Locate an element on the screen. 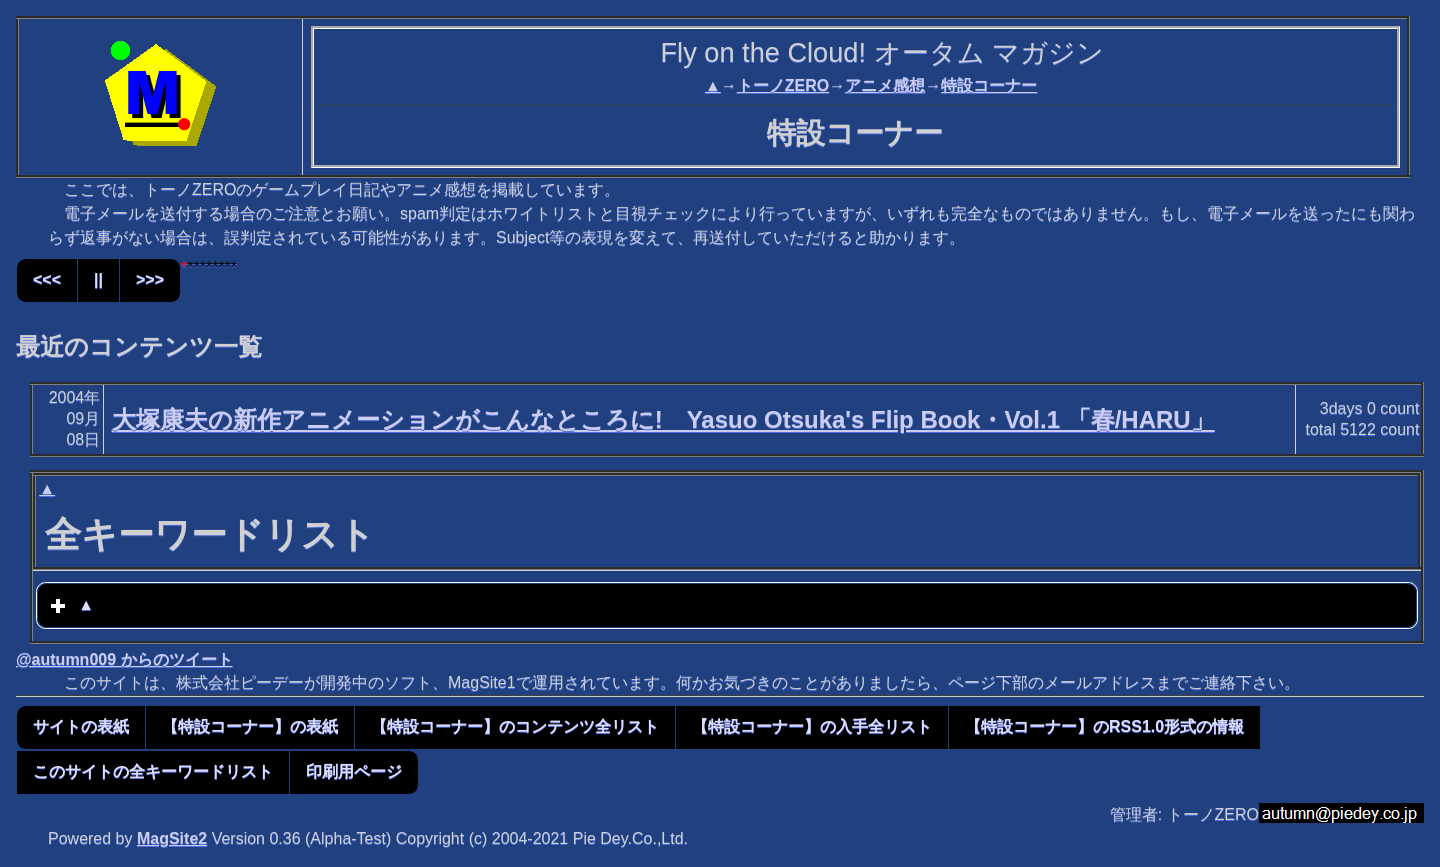 This screenshot has width=1440, height=867. トーノZERO is located at coordinates (783, 85).